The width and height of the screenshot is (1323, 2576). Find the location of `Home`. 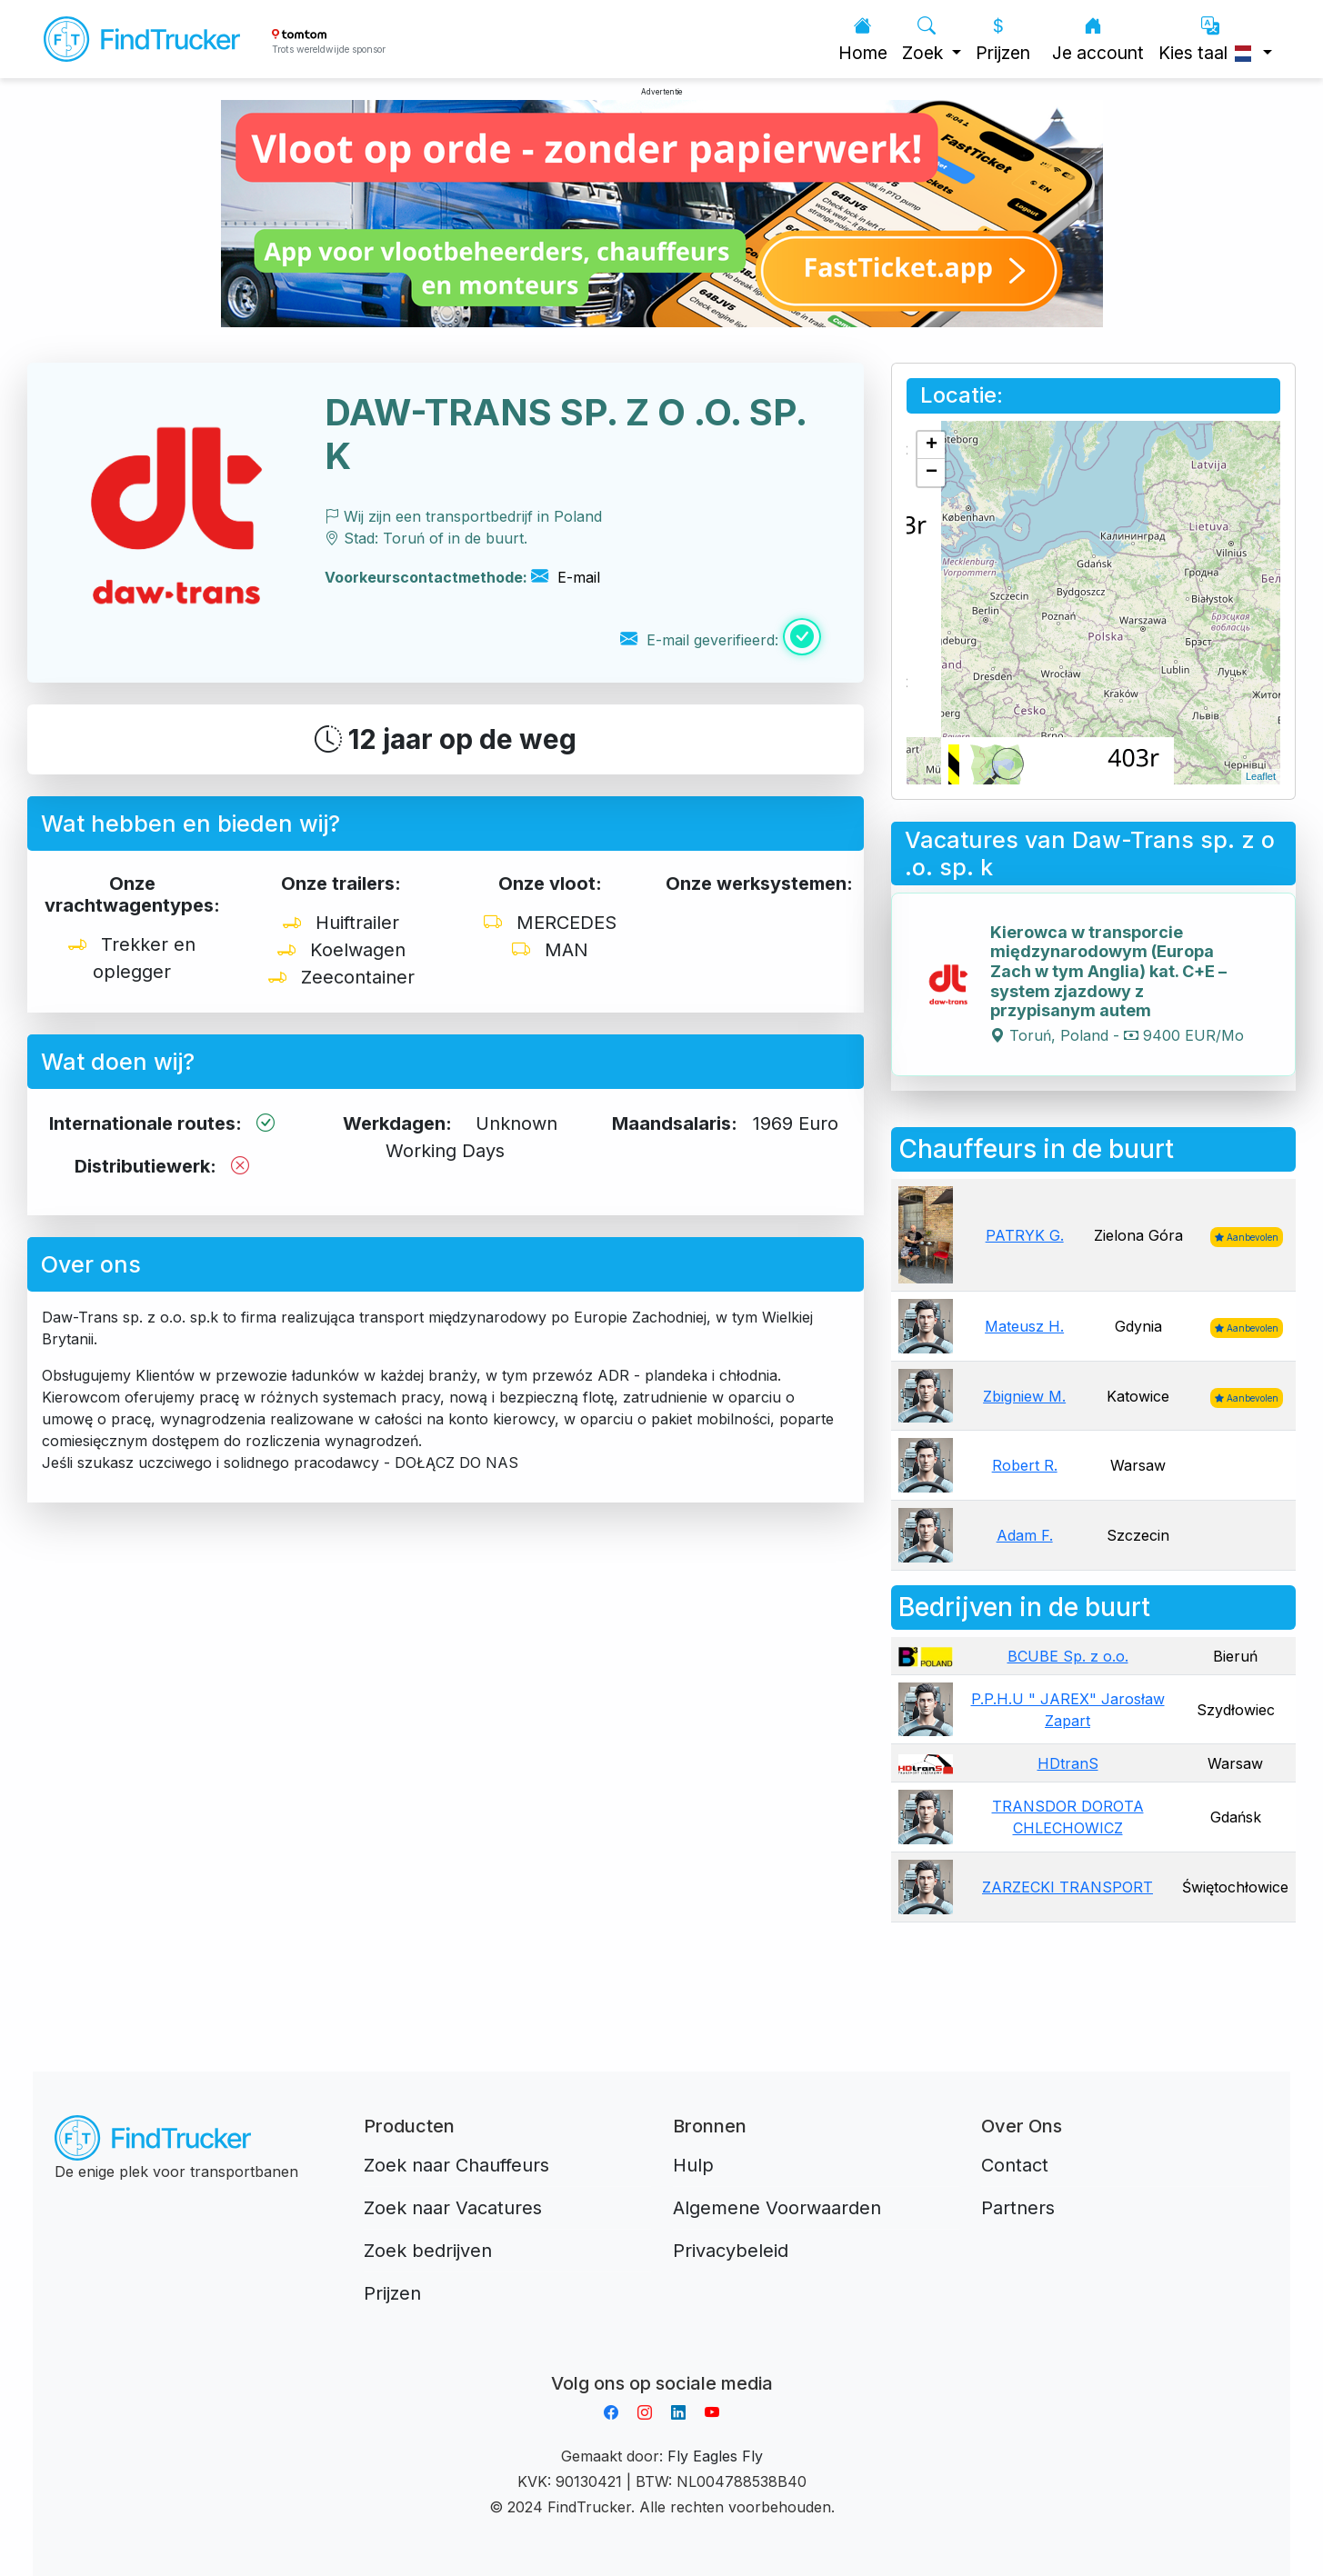

Home is located at coordinates (862, 39).